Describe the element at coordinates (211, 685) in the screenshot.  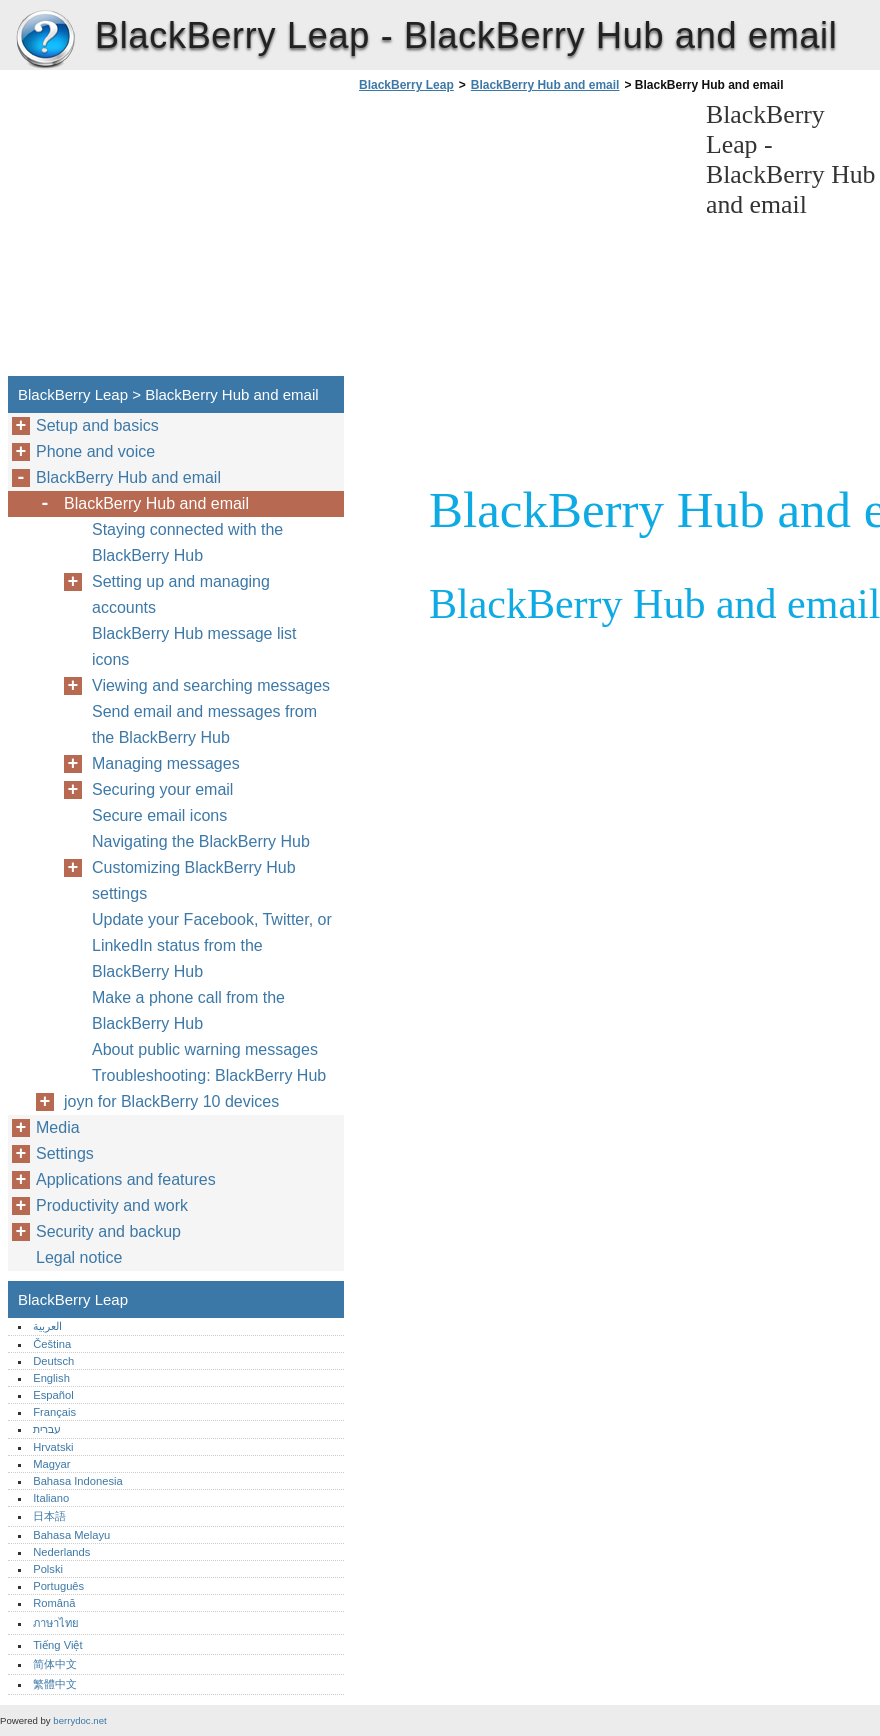
I see `Viewing and searching messages` at that location.